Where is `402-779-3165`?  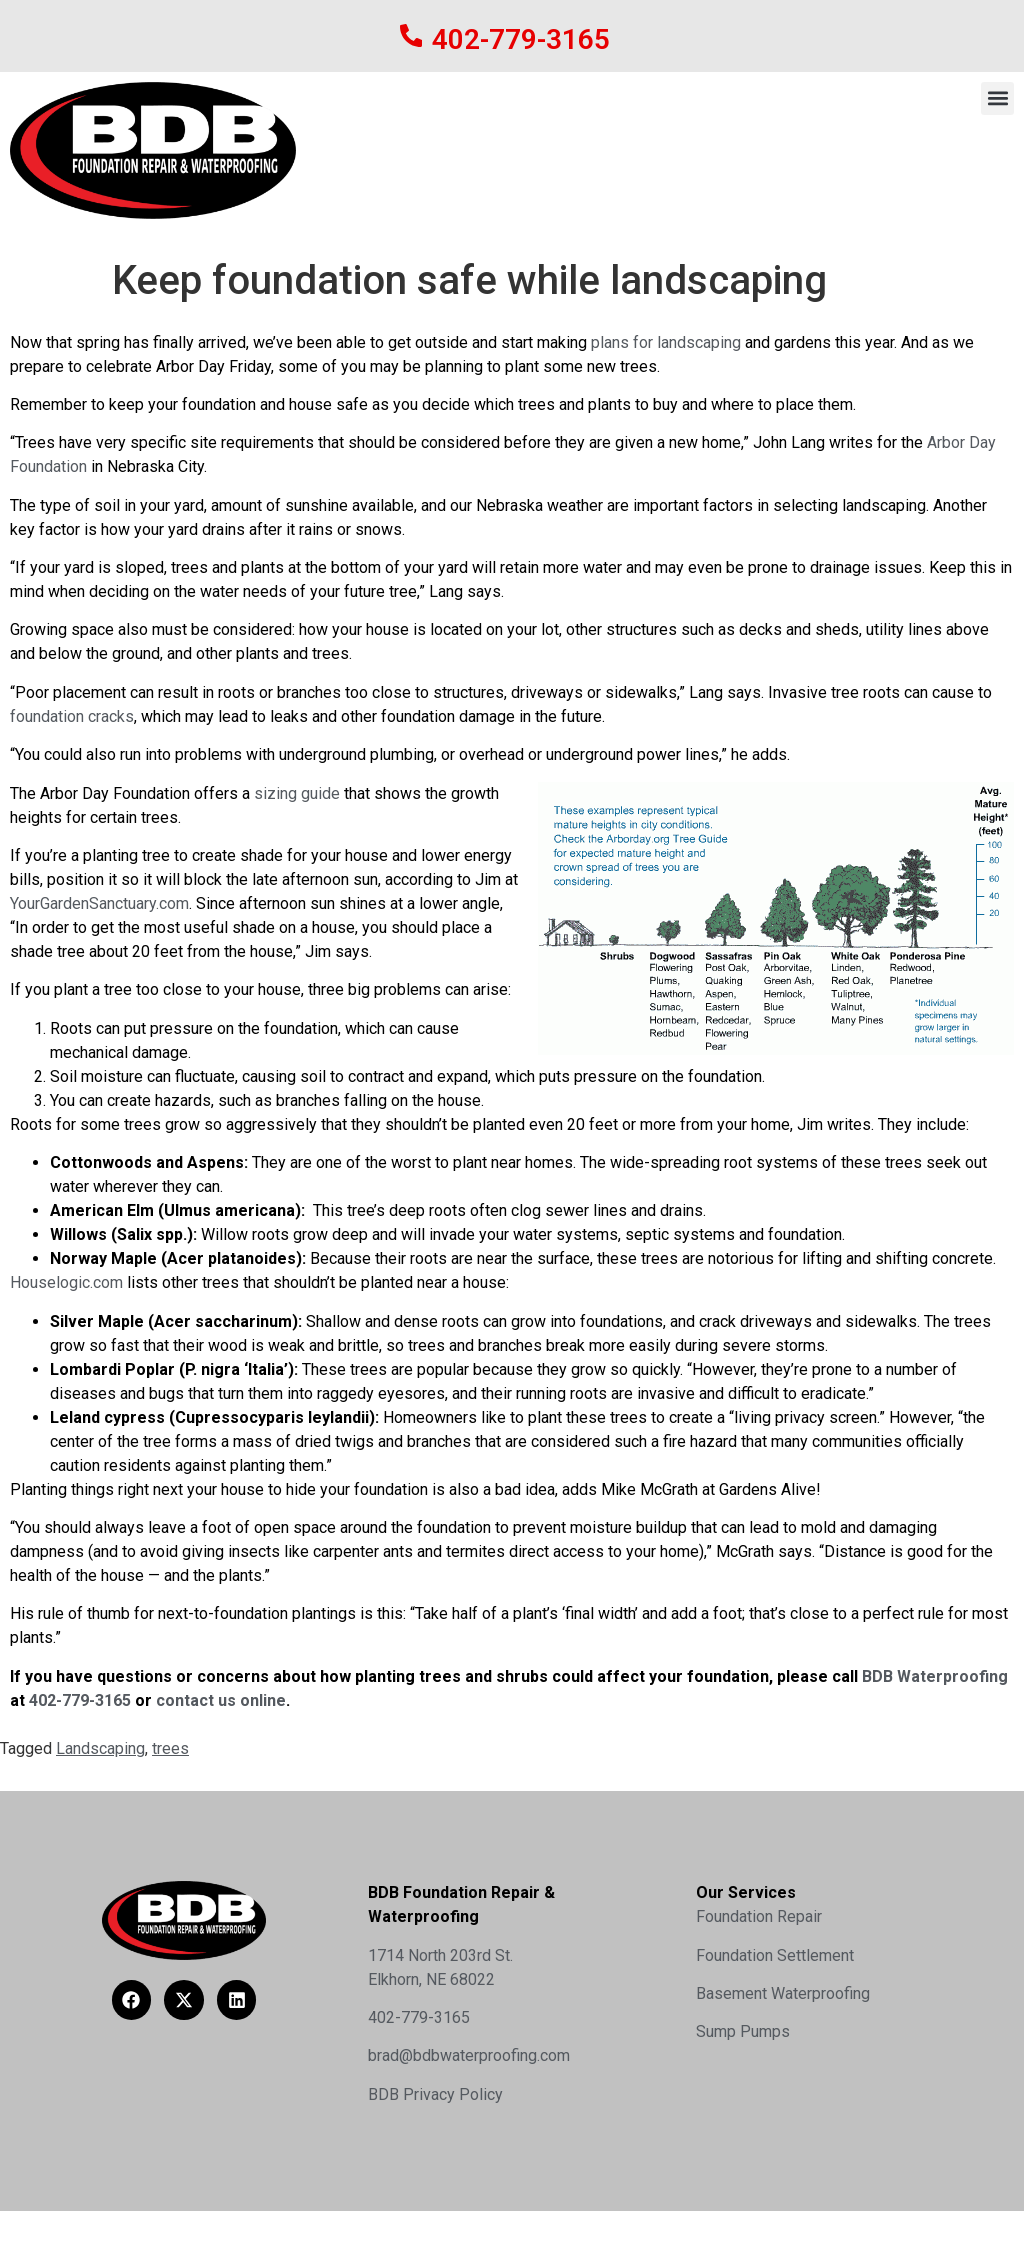
402-779-3165 is located at coordinates (522, 39).